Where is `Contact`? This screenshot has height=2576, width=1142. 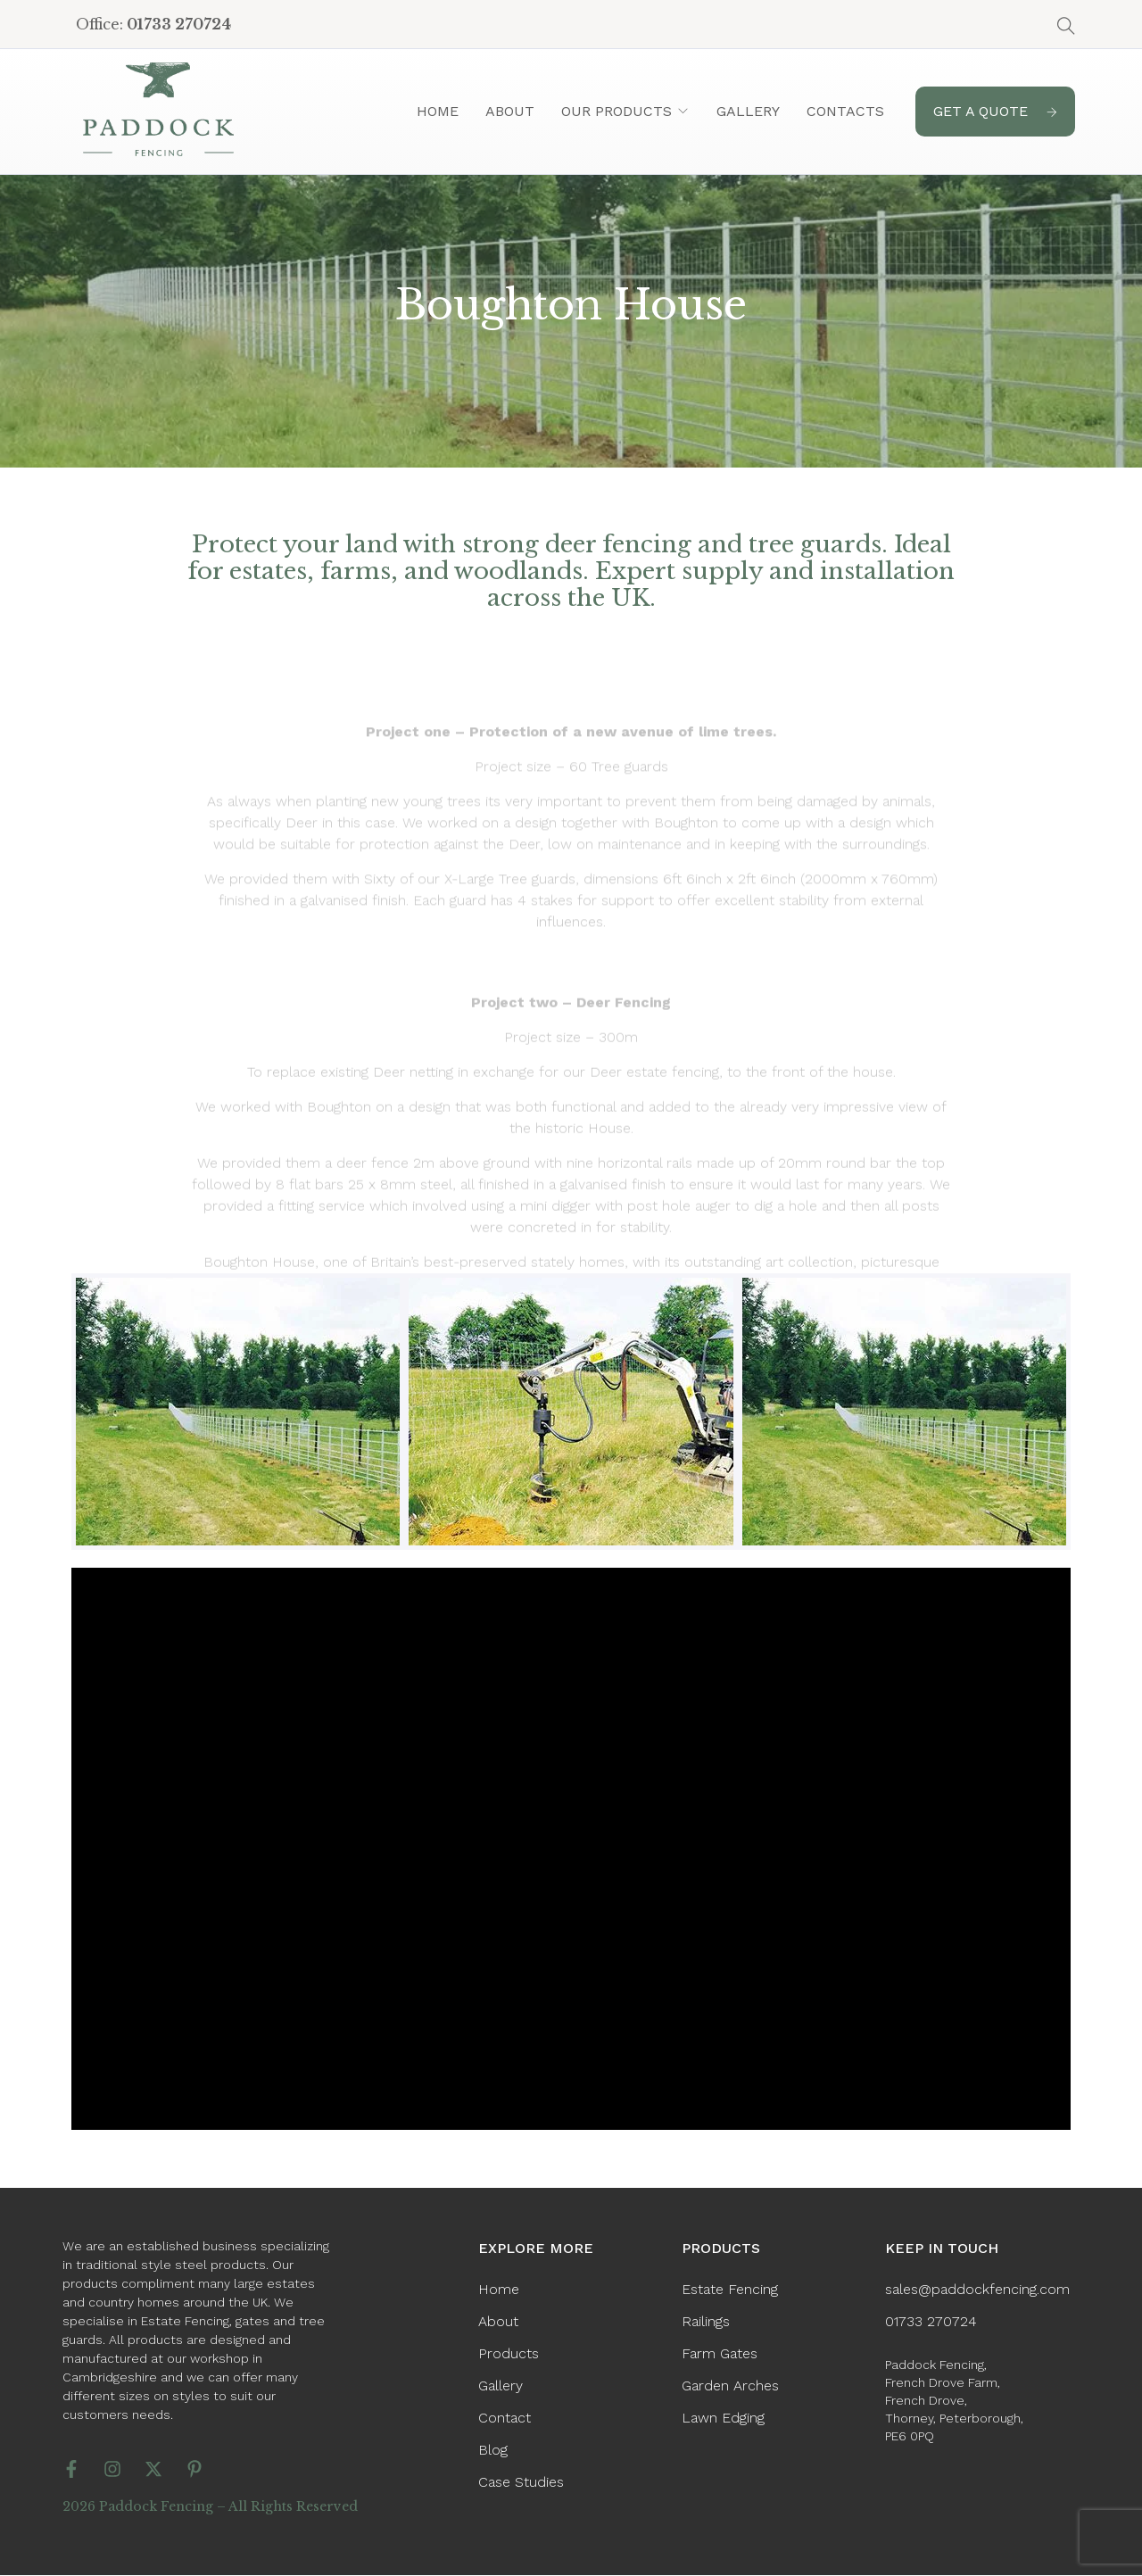 Contact is located at coordinates (504, 2417).